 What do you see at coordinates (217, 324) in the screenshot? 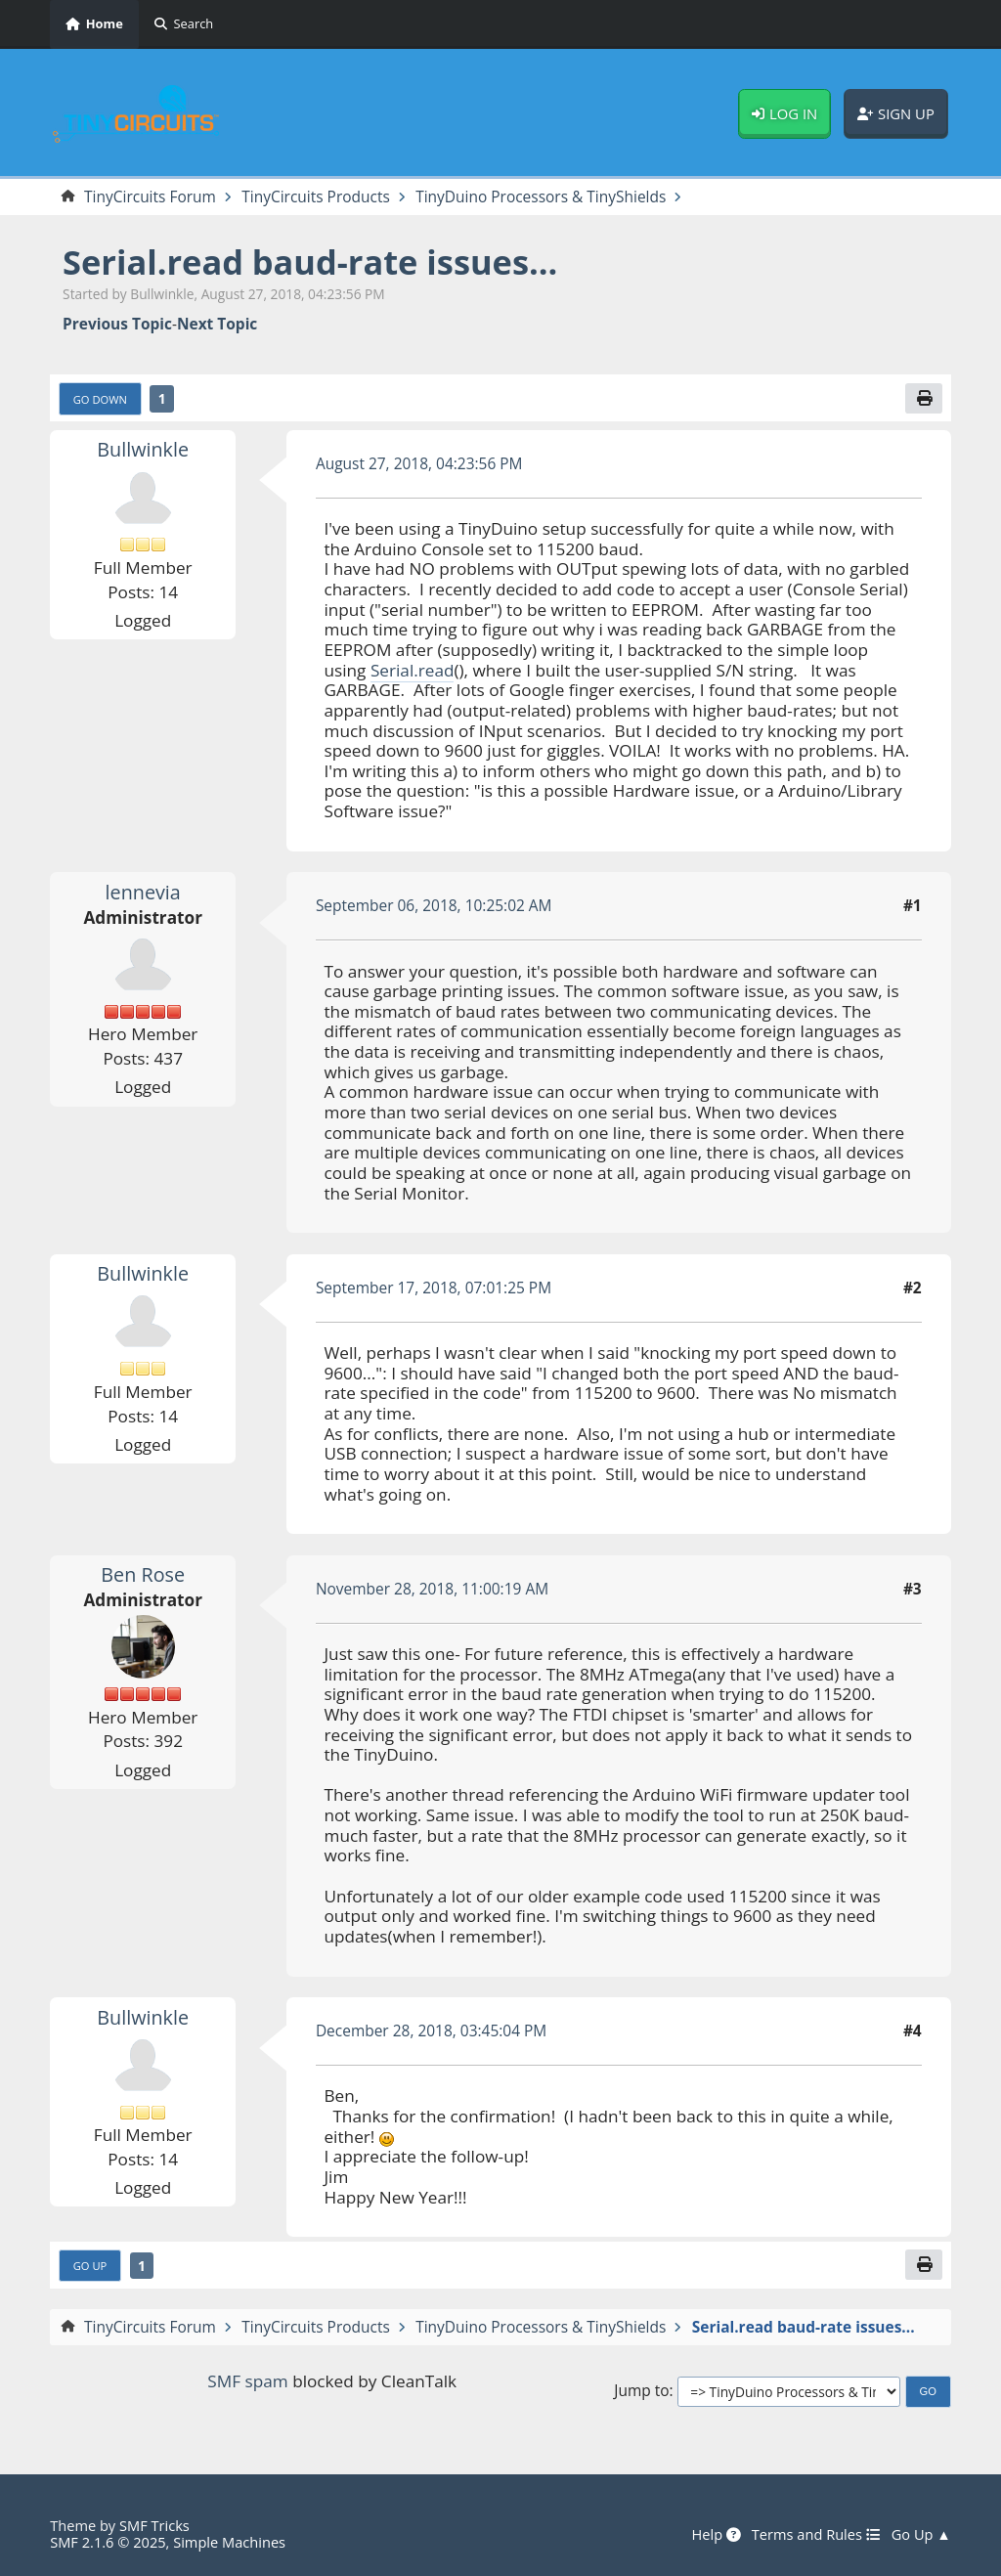
I see `Next topic` at bounding box center [217, 324].